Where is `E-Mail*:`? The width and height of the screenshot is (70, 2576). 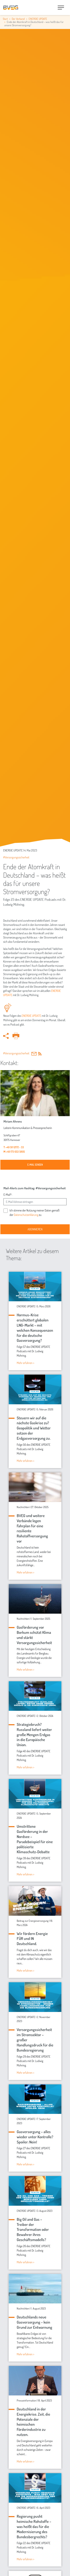
E-Mail*: is located at coordinates (7, 1194).